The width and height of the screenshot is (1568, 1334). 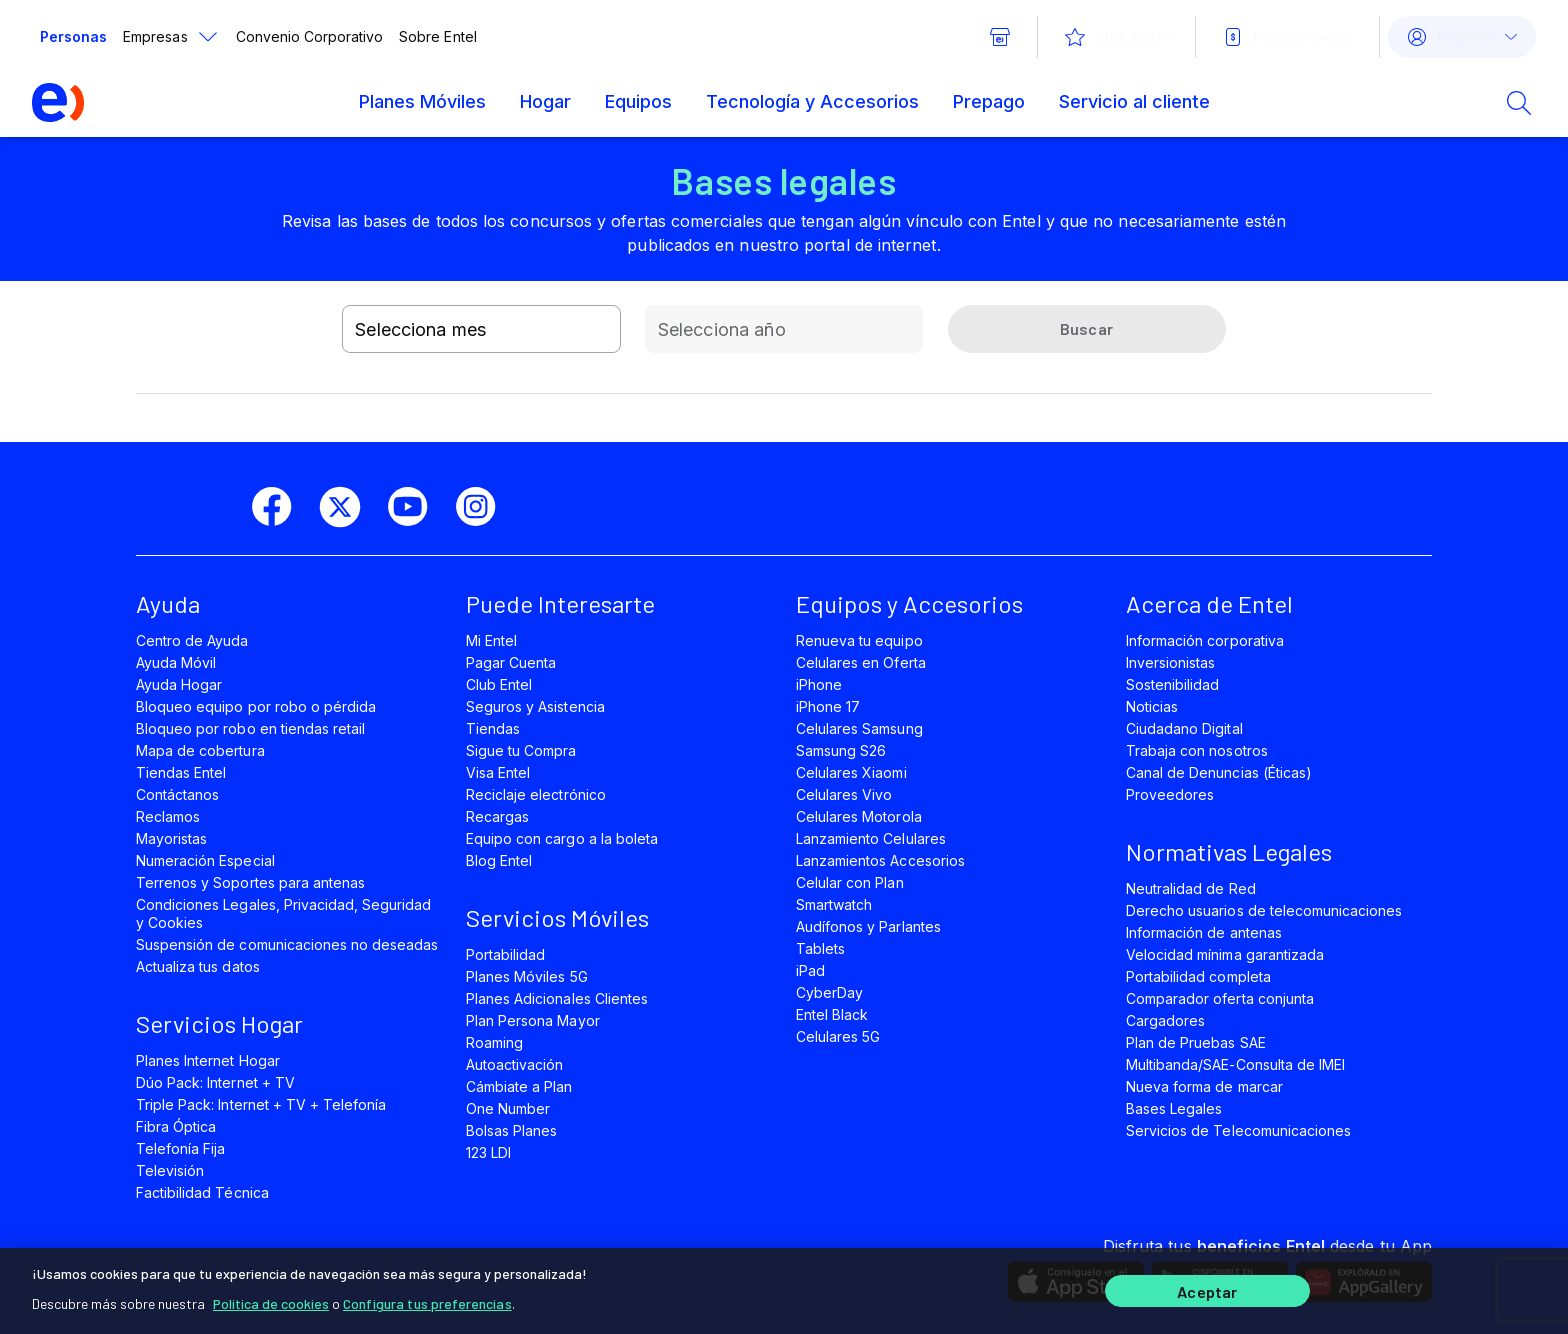 What do you see at coordinates (515, 1064) in the screenshot?
I see `Autoactivación` at bounding box center [515, 1064].